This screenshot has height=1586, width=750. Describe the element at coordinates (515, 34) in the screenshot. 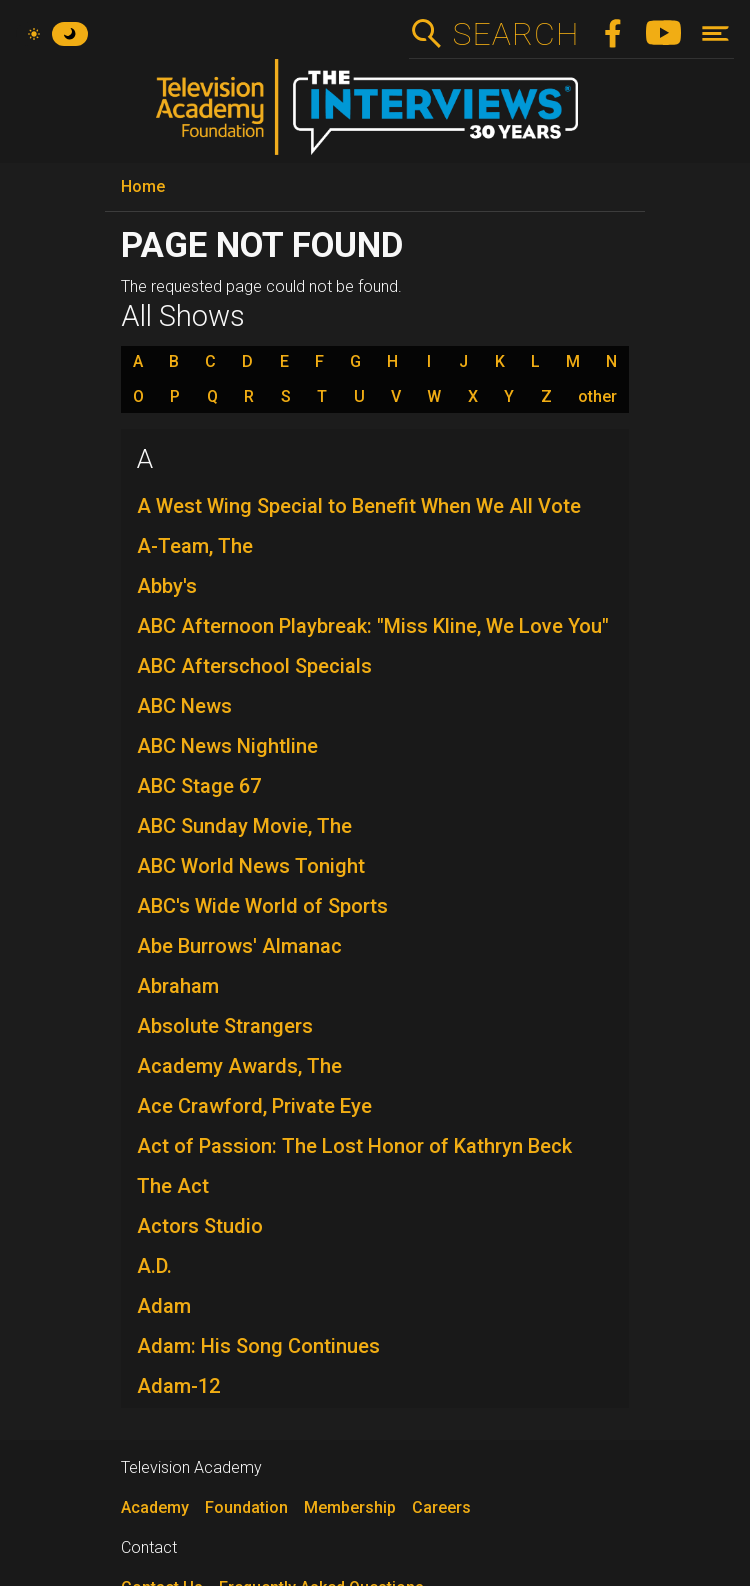

I see `Search` at that location.